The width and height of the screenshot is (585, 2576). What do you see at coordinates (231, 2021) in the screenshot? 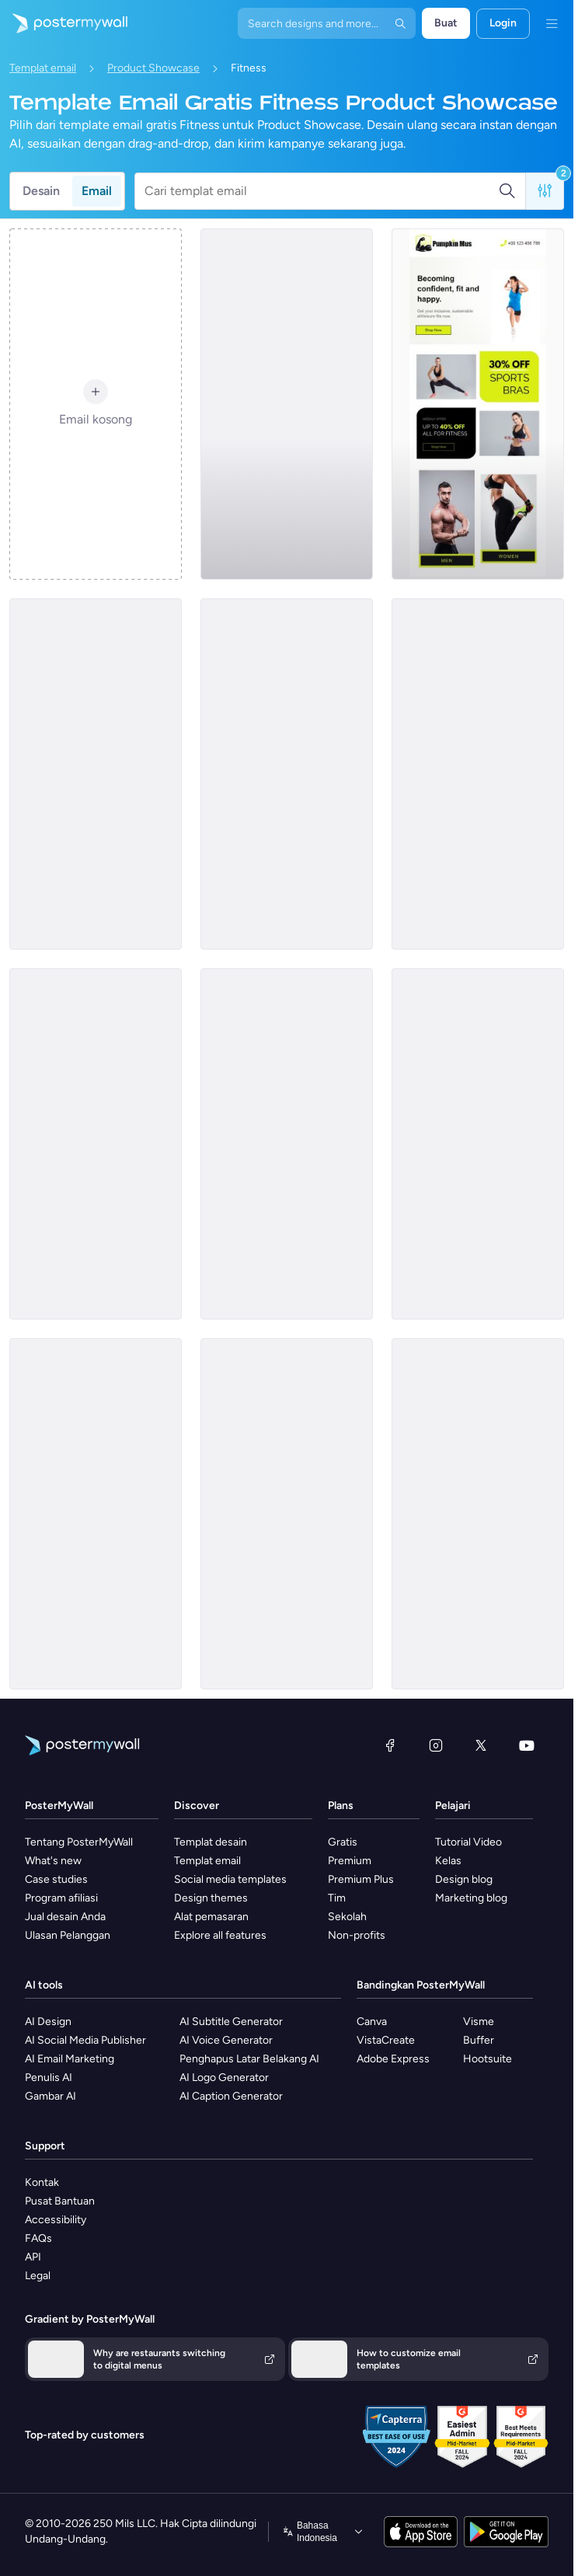
I see `AI Subtitle Generator` at bounding box center [231, 2021].